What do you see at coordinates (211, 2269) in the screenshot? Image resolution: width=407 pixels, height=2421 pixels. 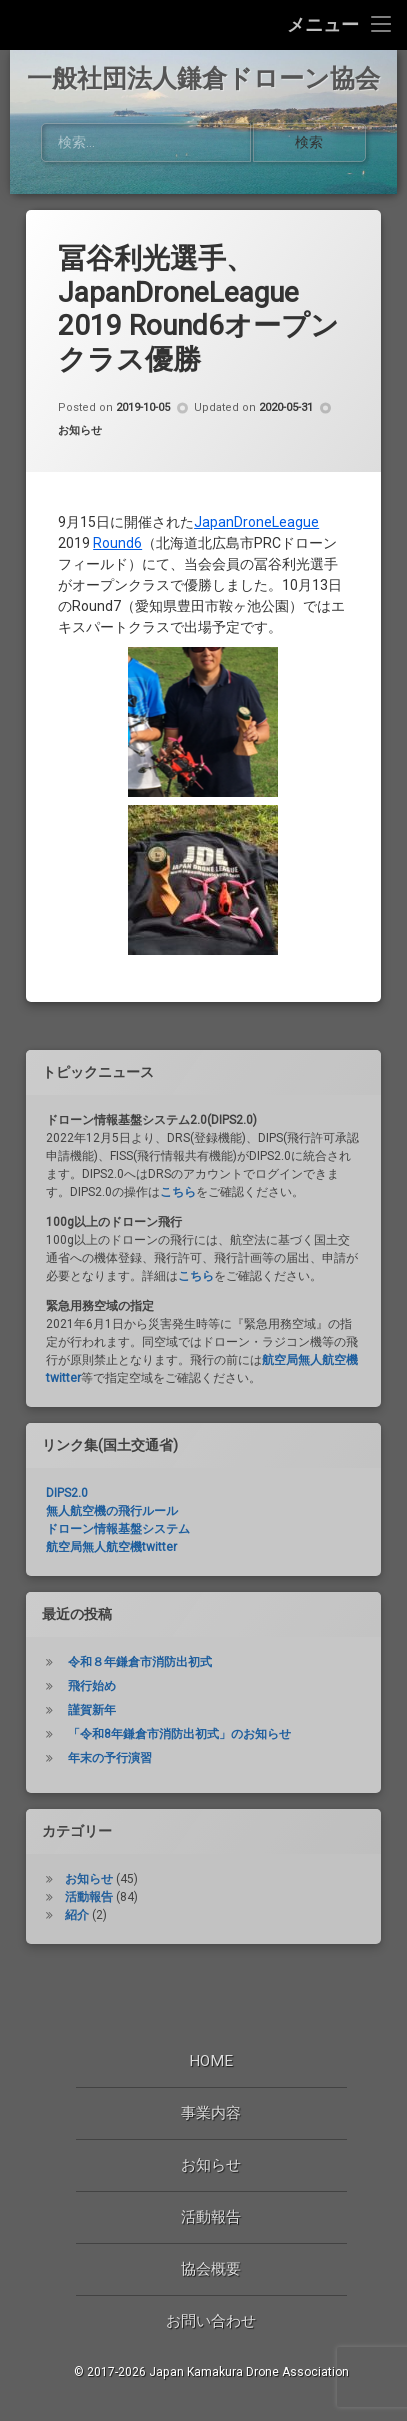 I see `協会概要` at bounding box center [211, 2269].